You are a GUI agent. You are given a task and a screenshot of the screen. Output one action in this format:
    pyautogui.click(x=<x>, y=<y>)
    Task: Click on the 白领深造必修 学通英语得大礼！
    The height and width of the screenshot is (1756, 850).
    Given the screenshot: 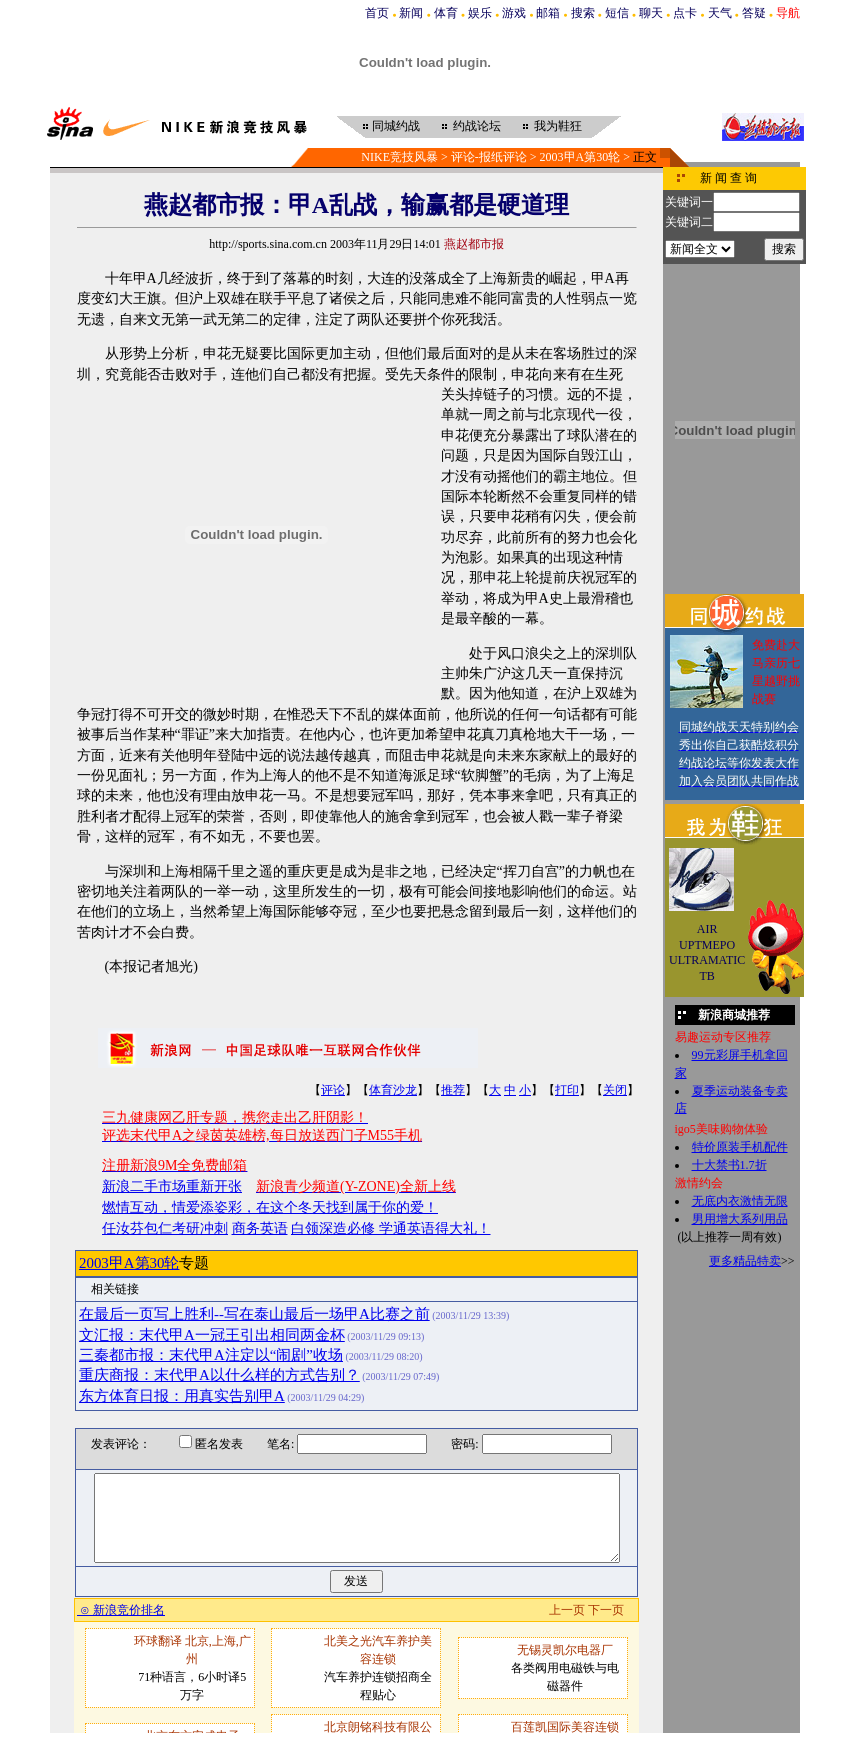 What is the action you would take?
    pyautogui.click(x=391, y=1228)
    